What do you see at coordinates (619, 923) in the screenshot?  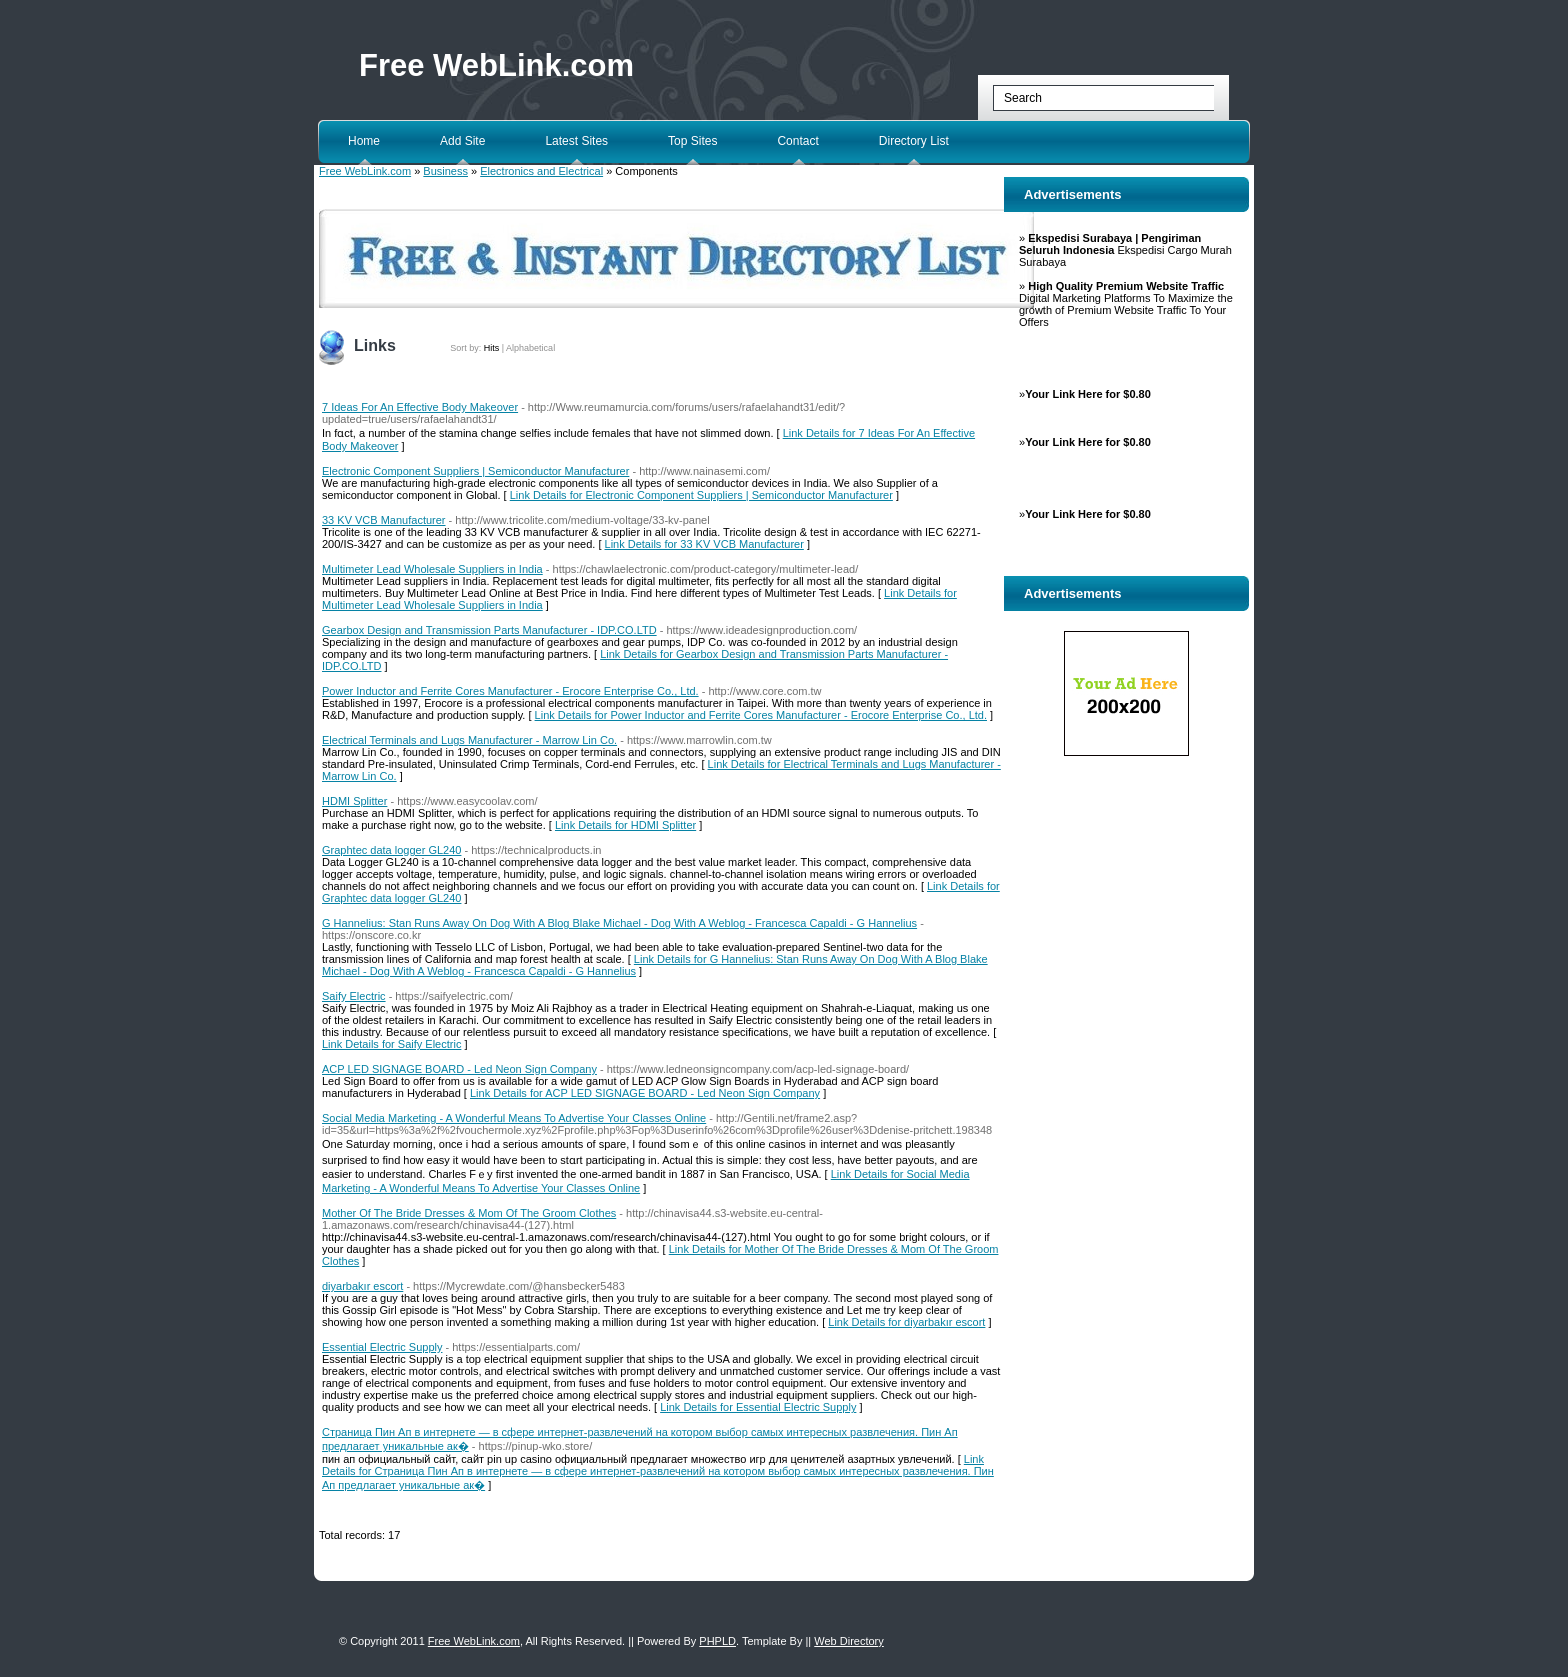 I see `G Hannelius: Stan Runs Away On Dog With A Blog Blake Michael - Dog With A Weblog - Francesca Capaldi - G Hannelius` at bounding box center [619, 923].